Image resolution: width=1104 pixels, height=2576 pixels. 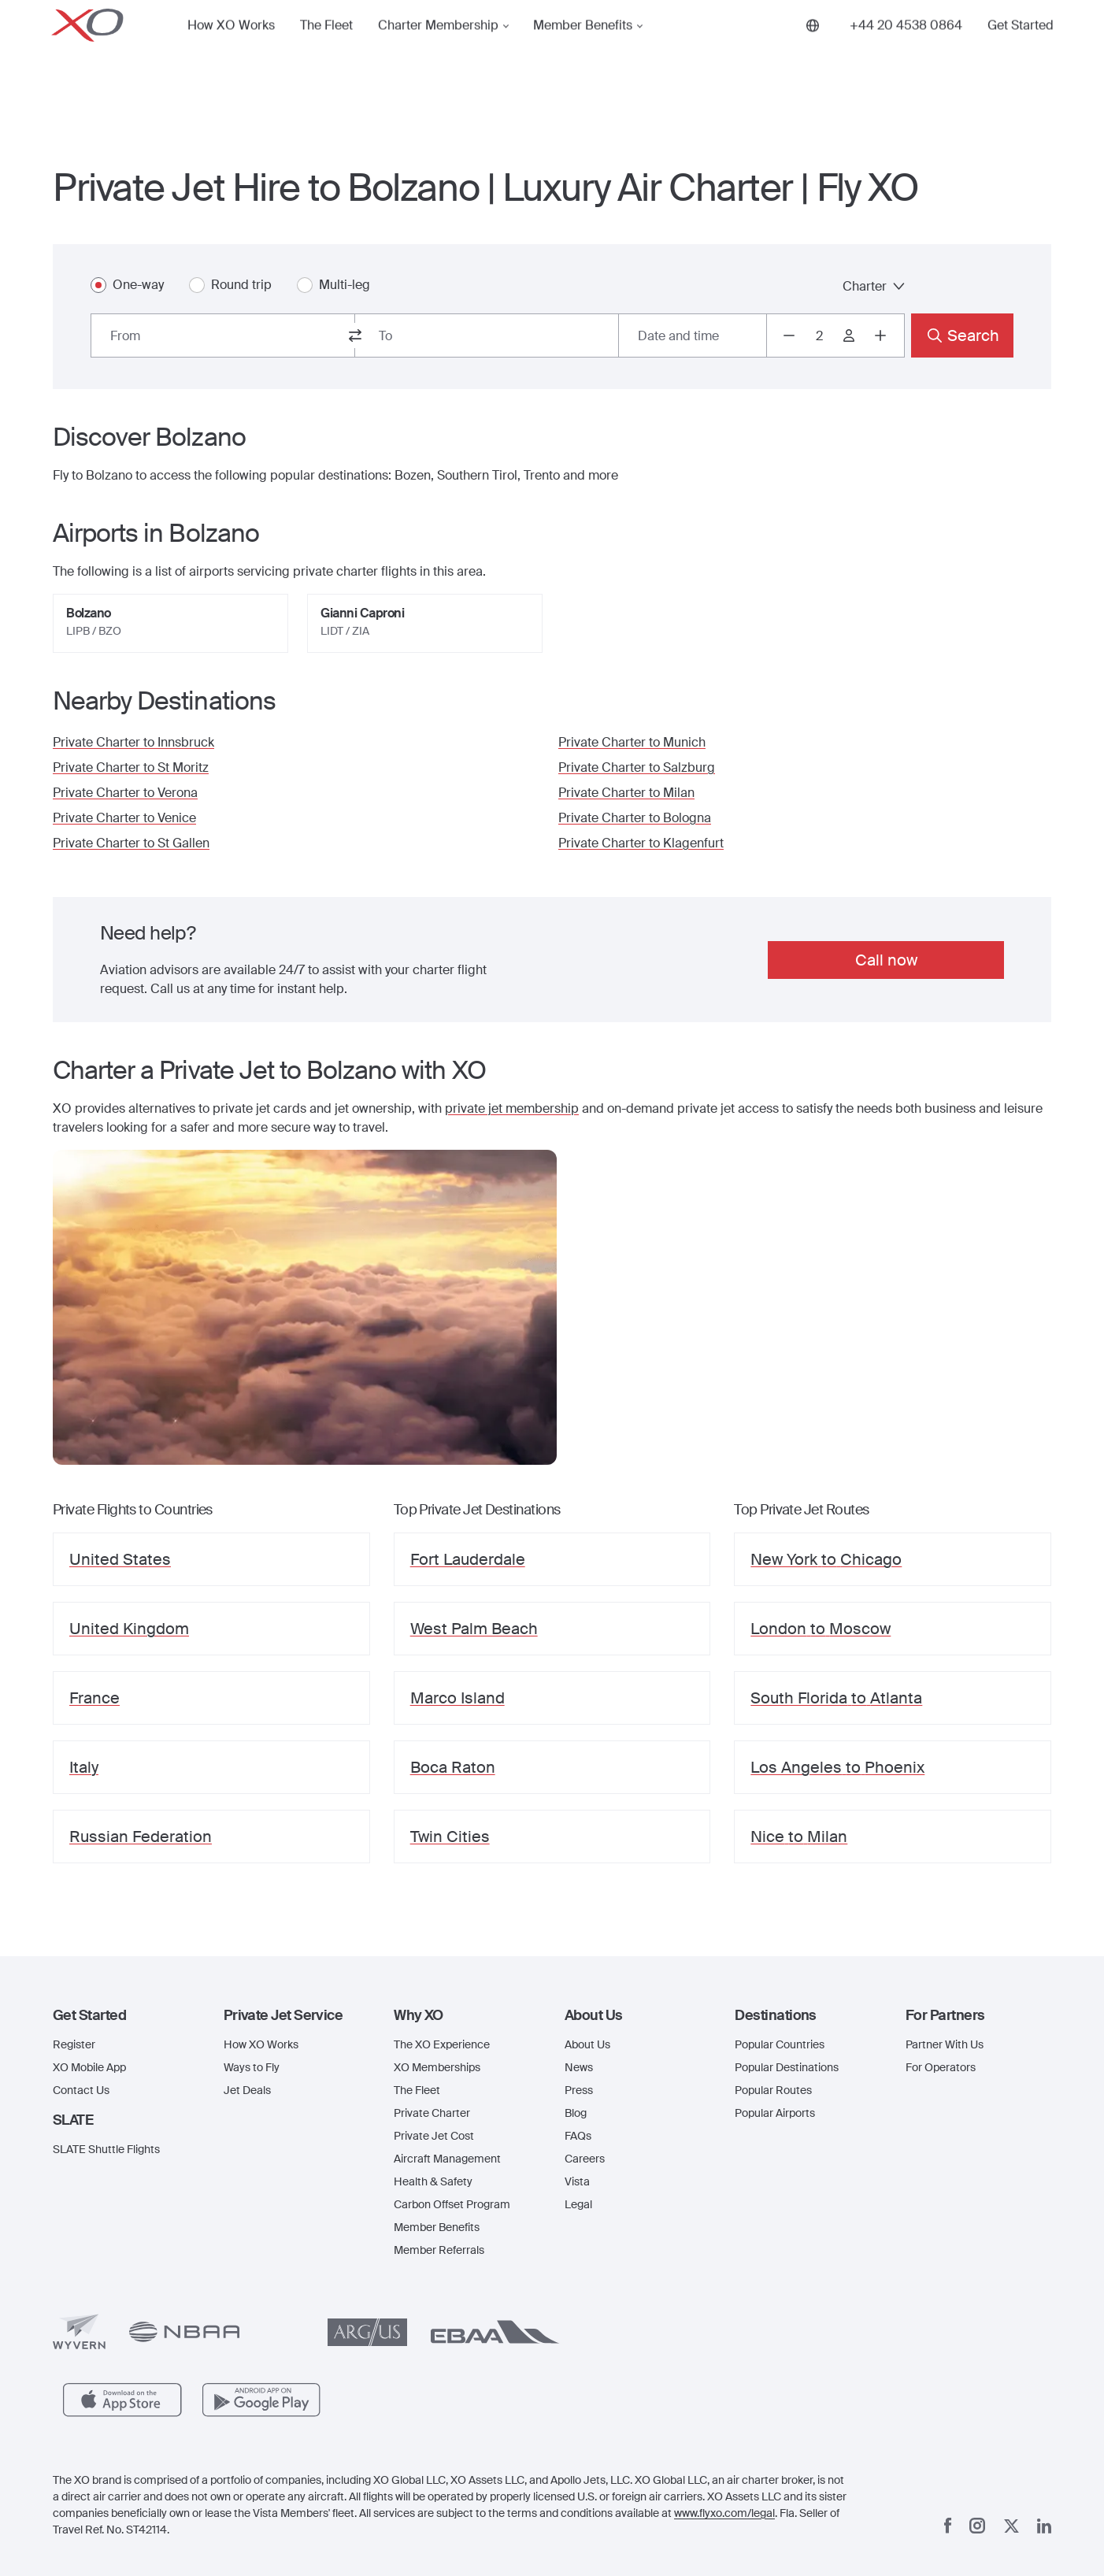 What do you see at coordinates (1011, 2526) in the screenshot?
I see `[x]` at bounding box center [1011, 2526].